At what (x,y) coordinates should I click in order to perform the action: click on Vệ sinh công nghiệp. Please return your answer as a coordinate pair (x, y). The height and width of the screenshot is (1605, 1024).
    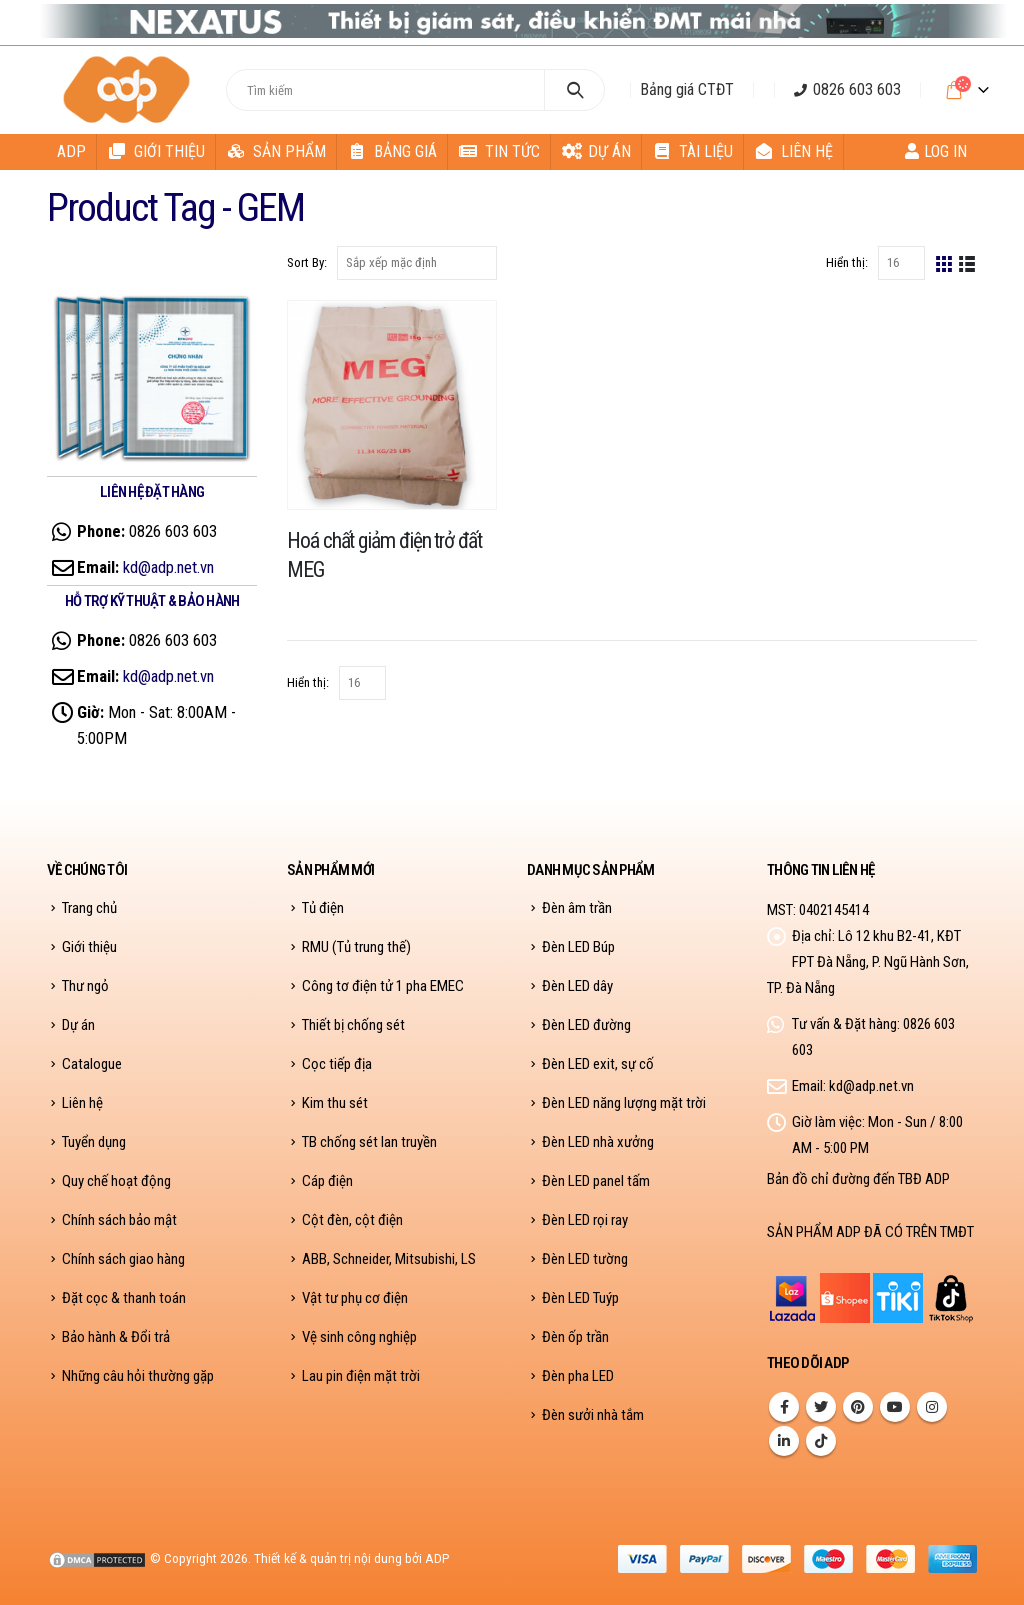
    Looking at the image, I should click on (359, 1337).